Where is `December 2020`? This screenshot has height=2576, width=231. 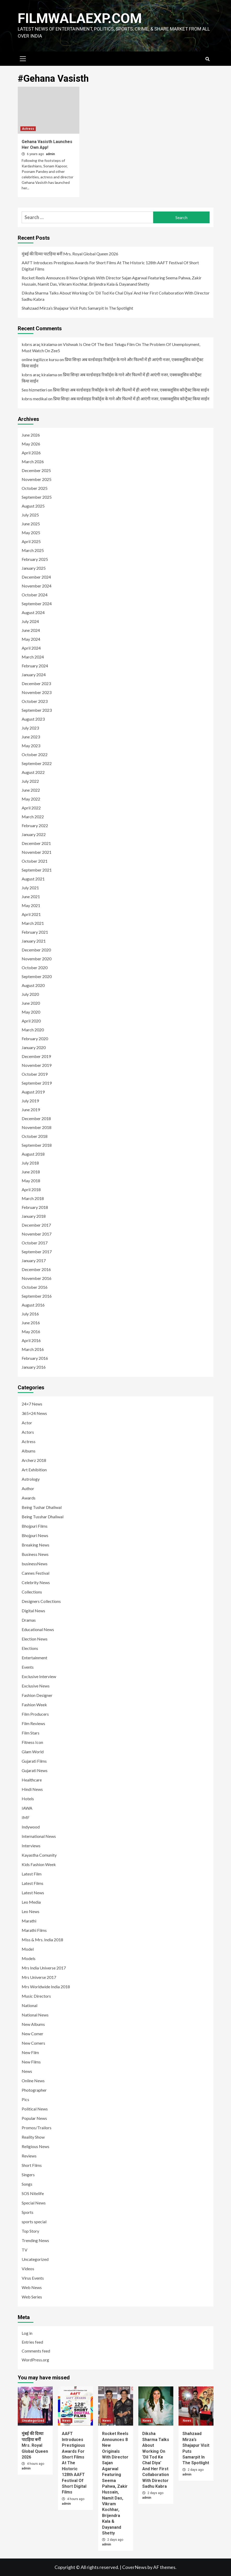 December 2020 is located at coordinates (36, 949).